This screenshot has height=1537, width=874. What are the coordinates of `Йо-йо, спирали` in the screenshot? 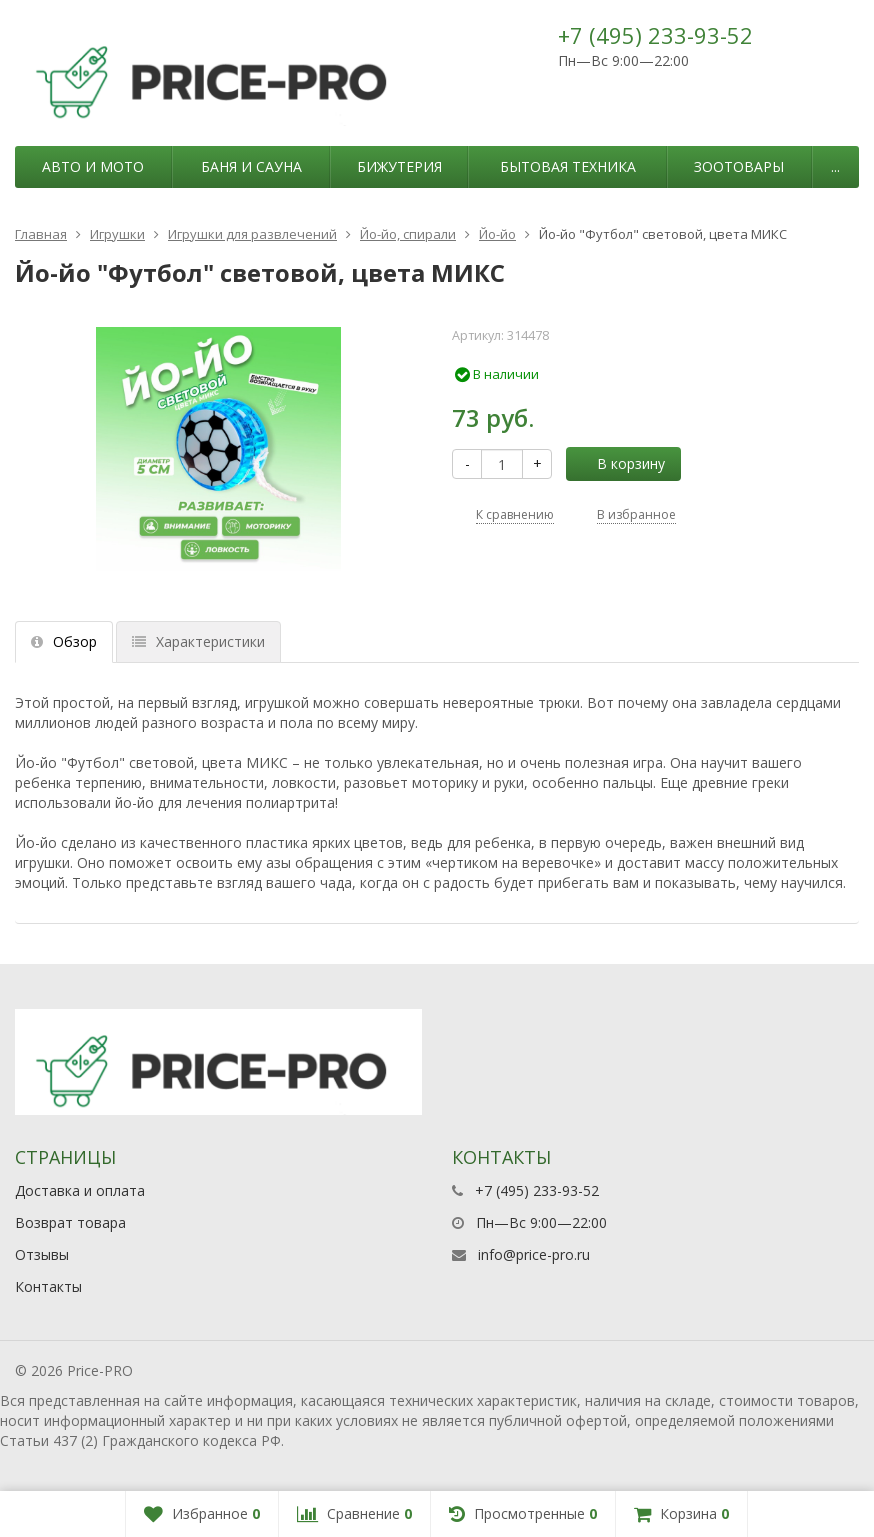 It's located at (408, 234).